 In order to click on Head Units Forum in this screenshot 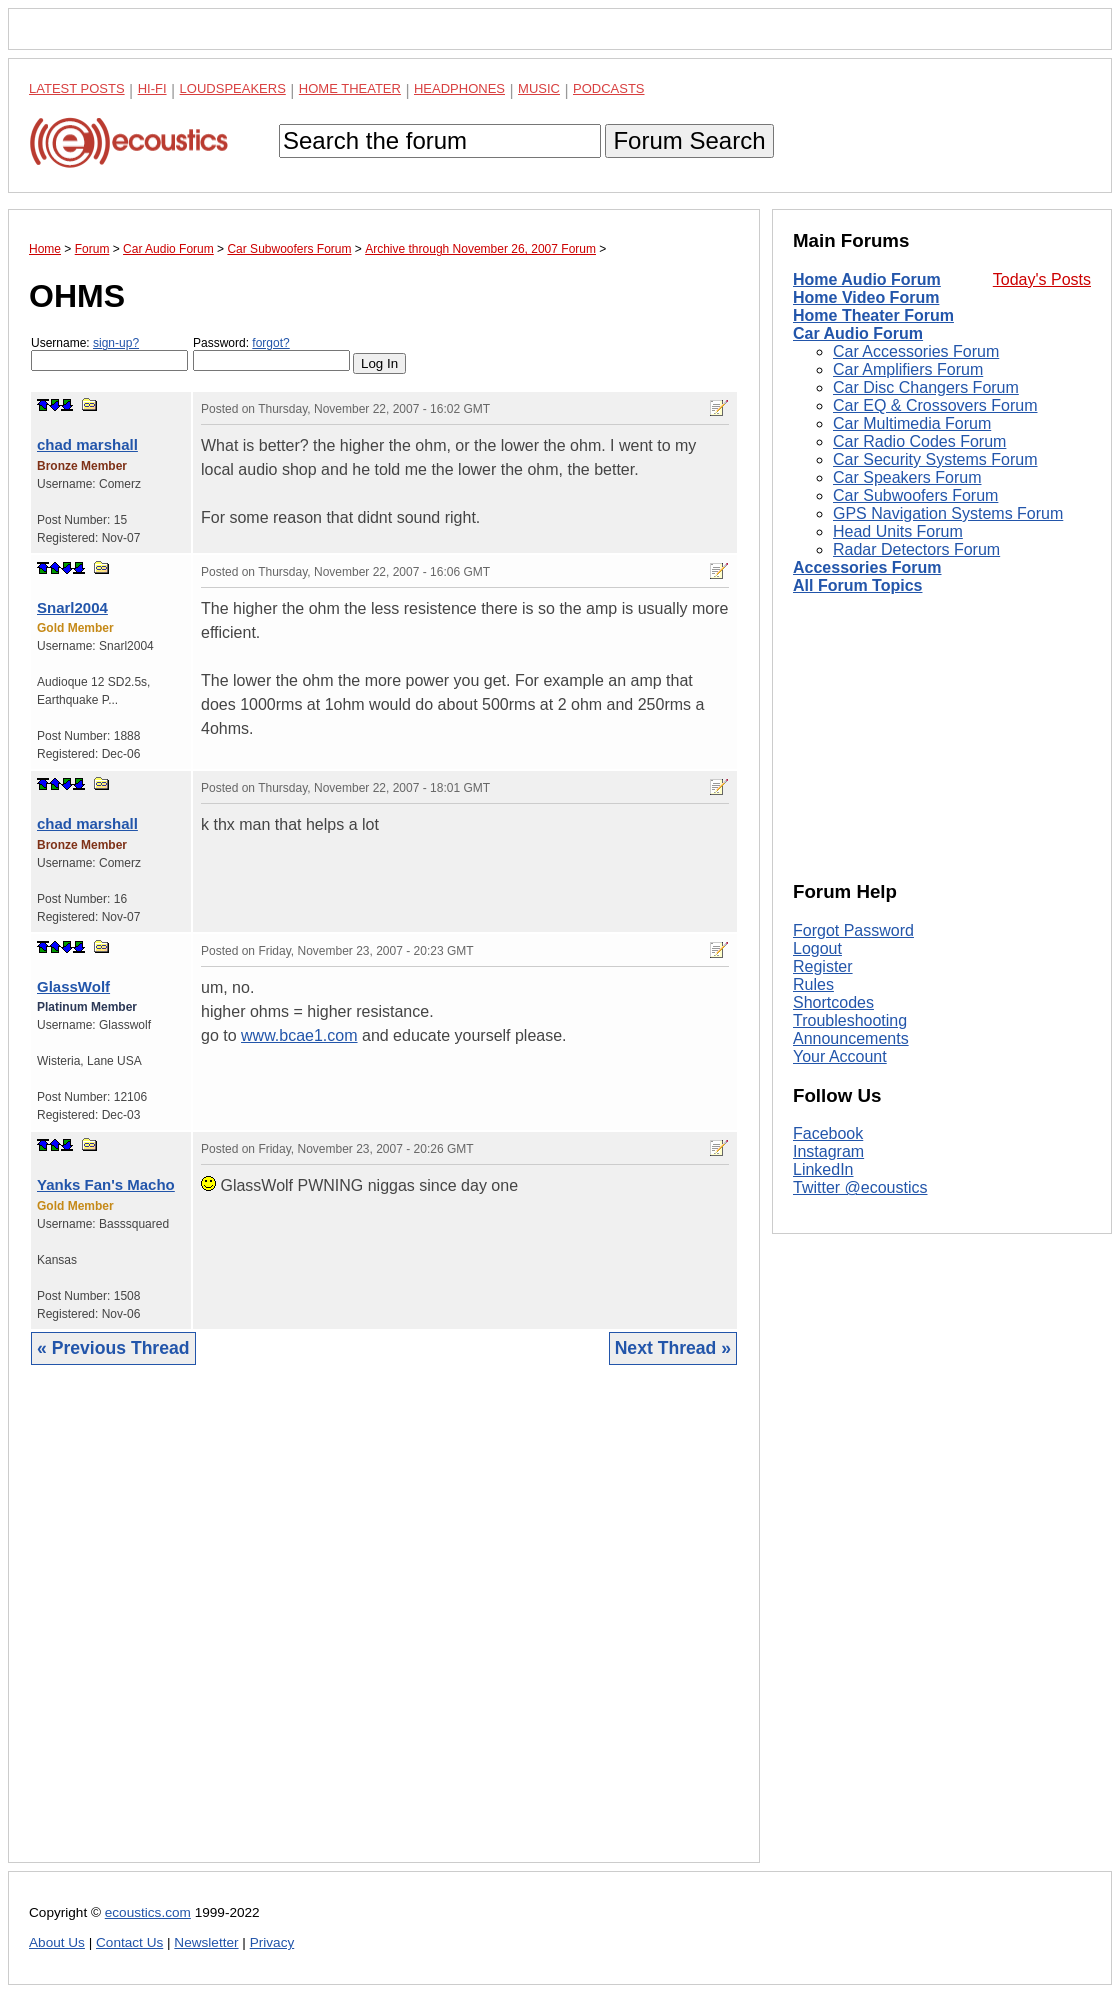, I will do `click(898, 531)`.